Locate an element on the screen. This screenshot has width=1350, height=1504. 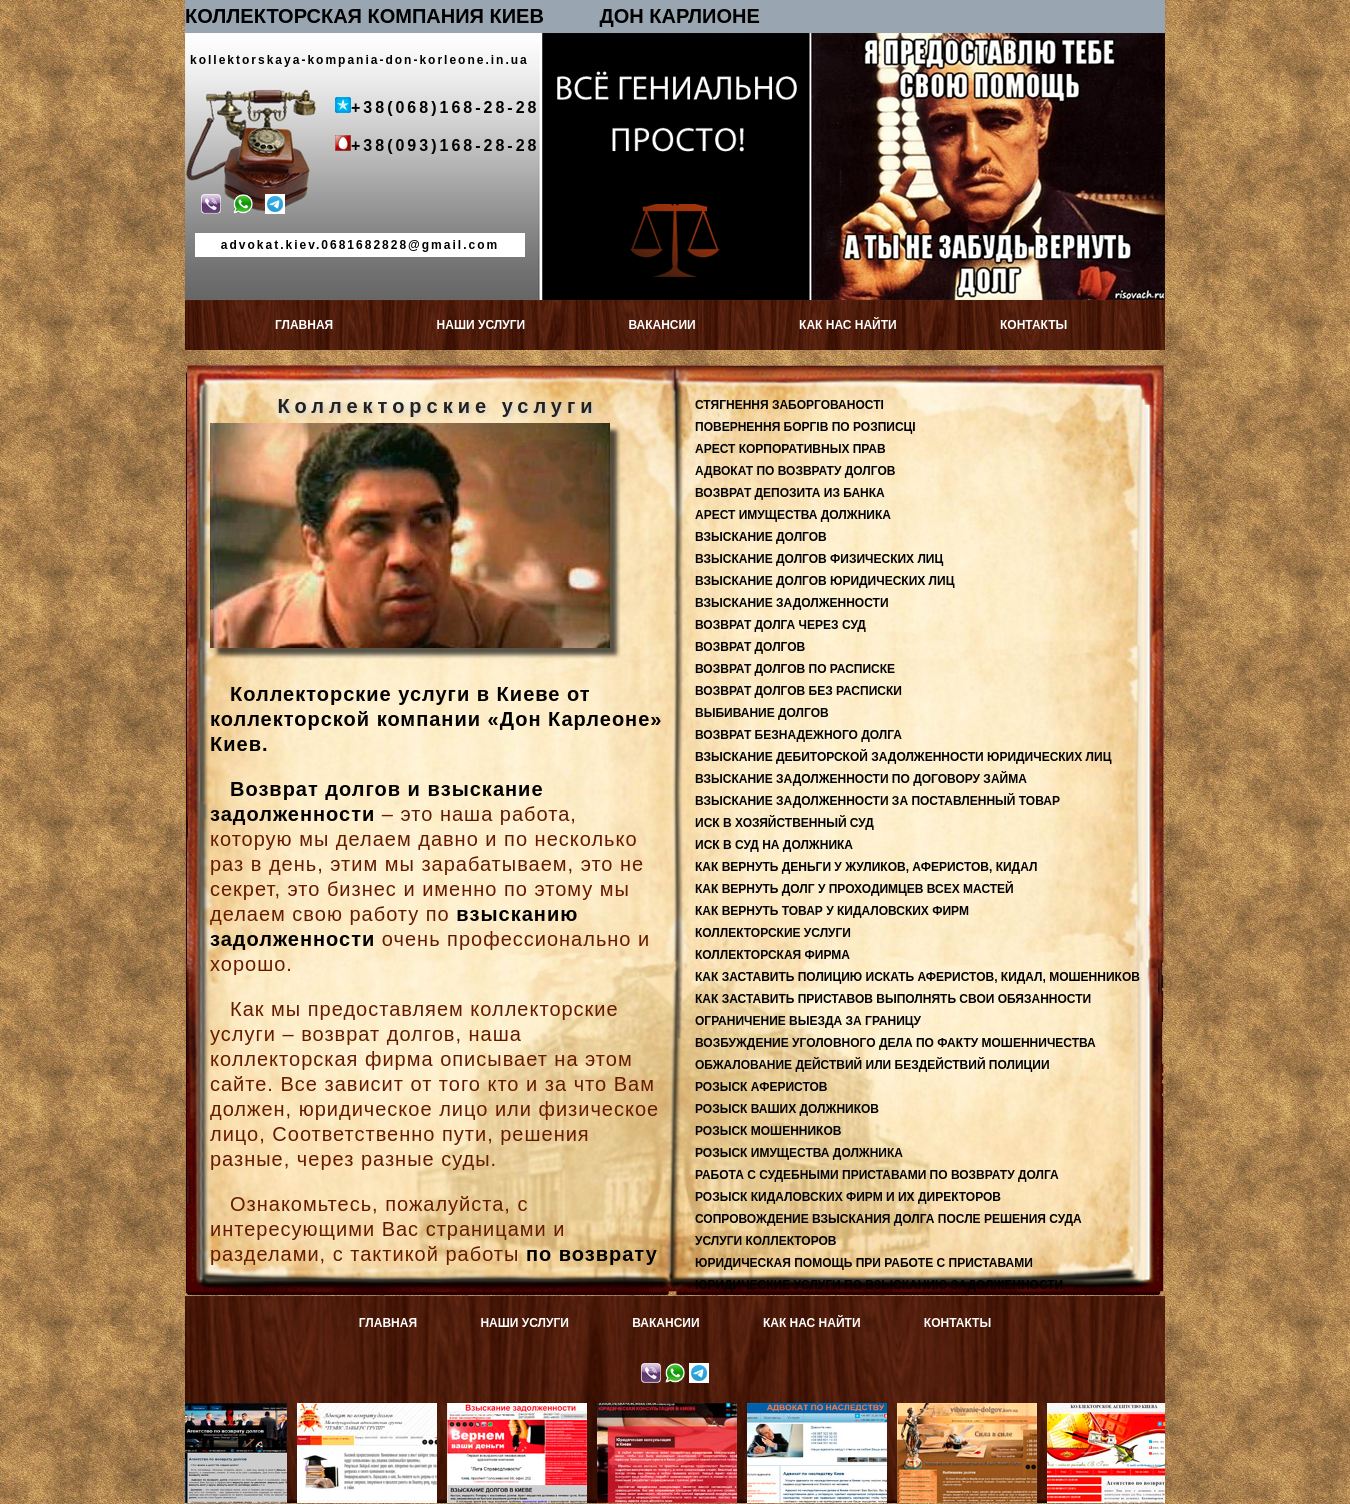
НАШИ УСЛУГИ is located at coordinates (481, 325).